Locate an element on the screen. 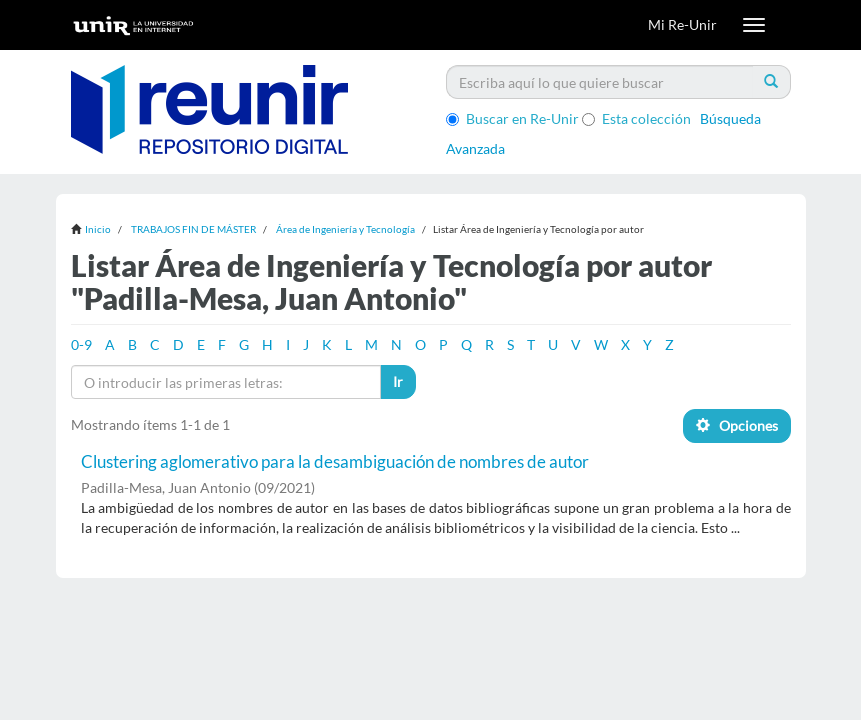 This screenshot has height=720, width=861. 0-9 is located at coordinates (81, 344).